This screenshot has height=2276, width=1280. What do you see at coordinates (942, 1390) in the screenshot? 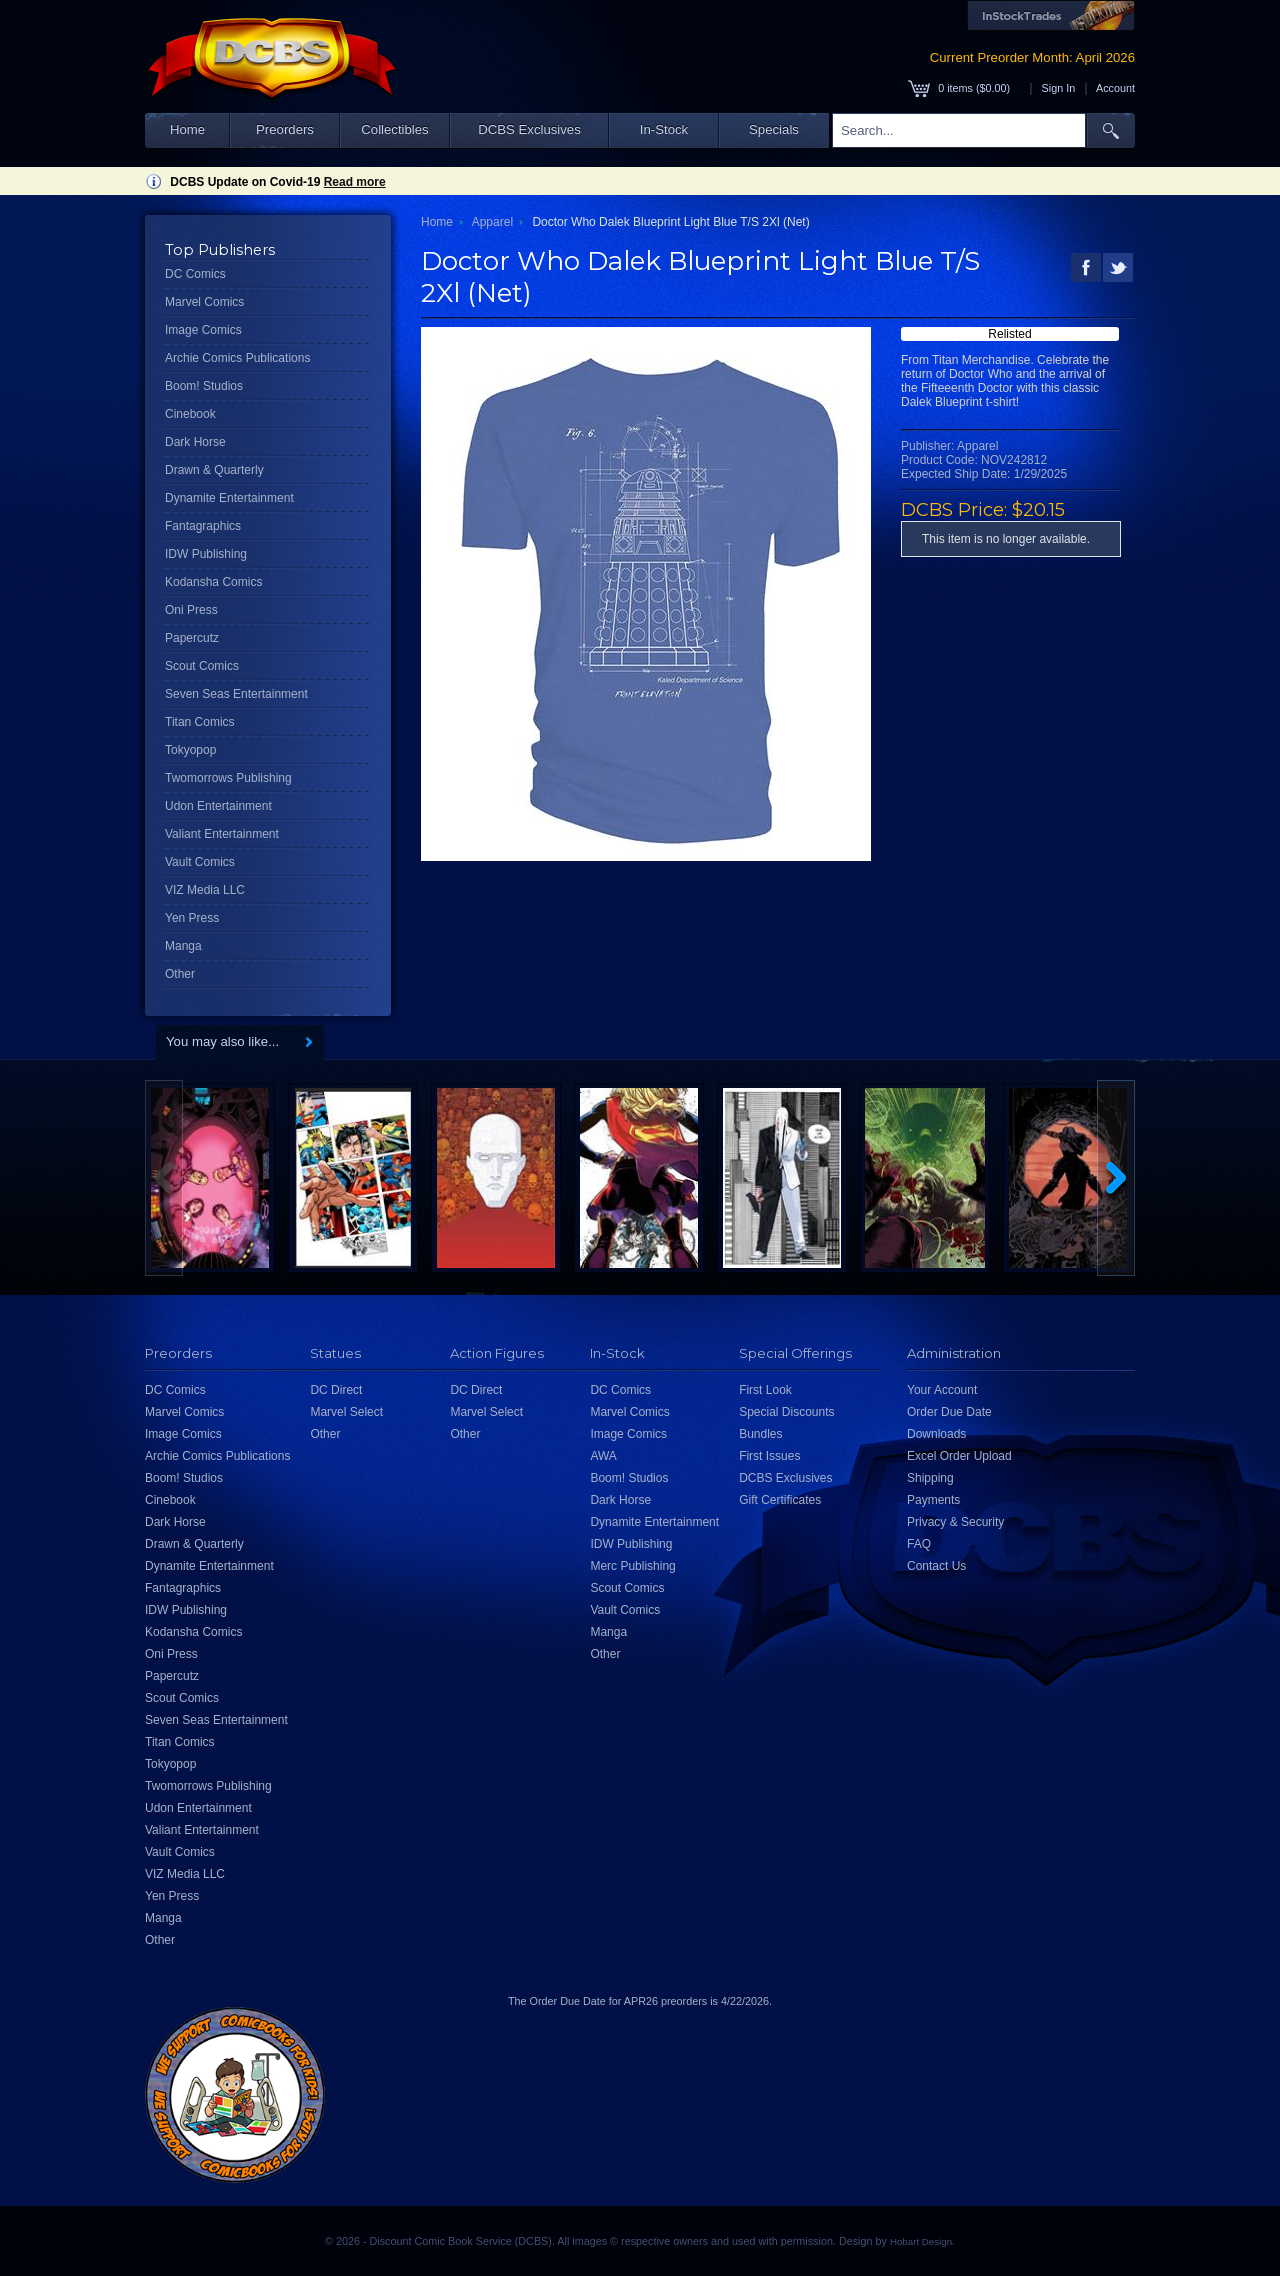
I see `Your Account` at bounding box center [942, 1390].